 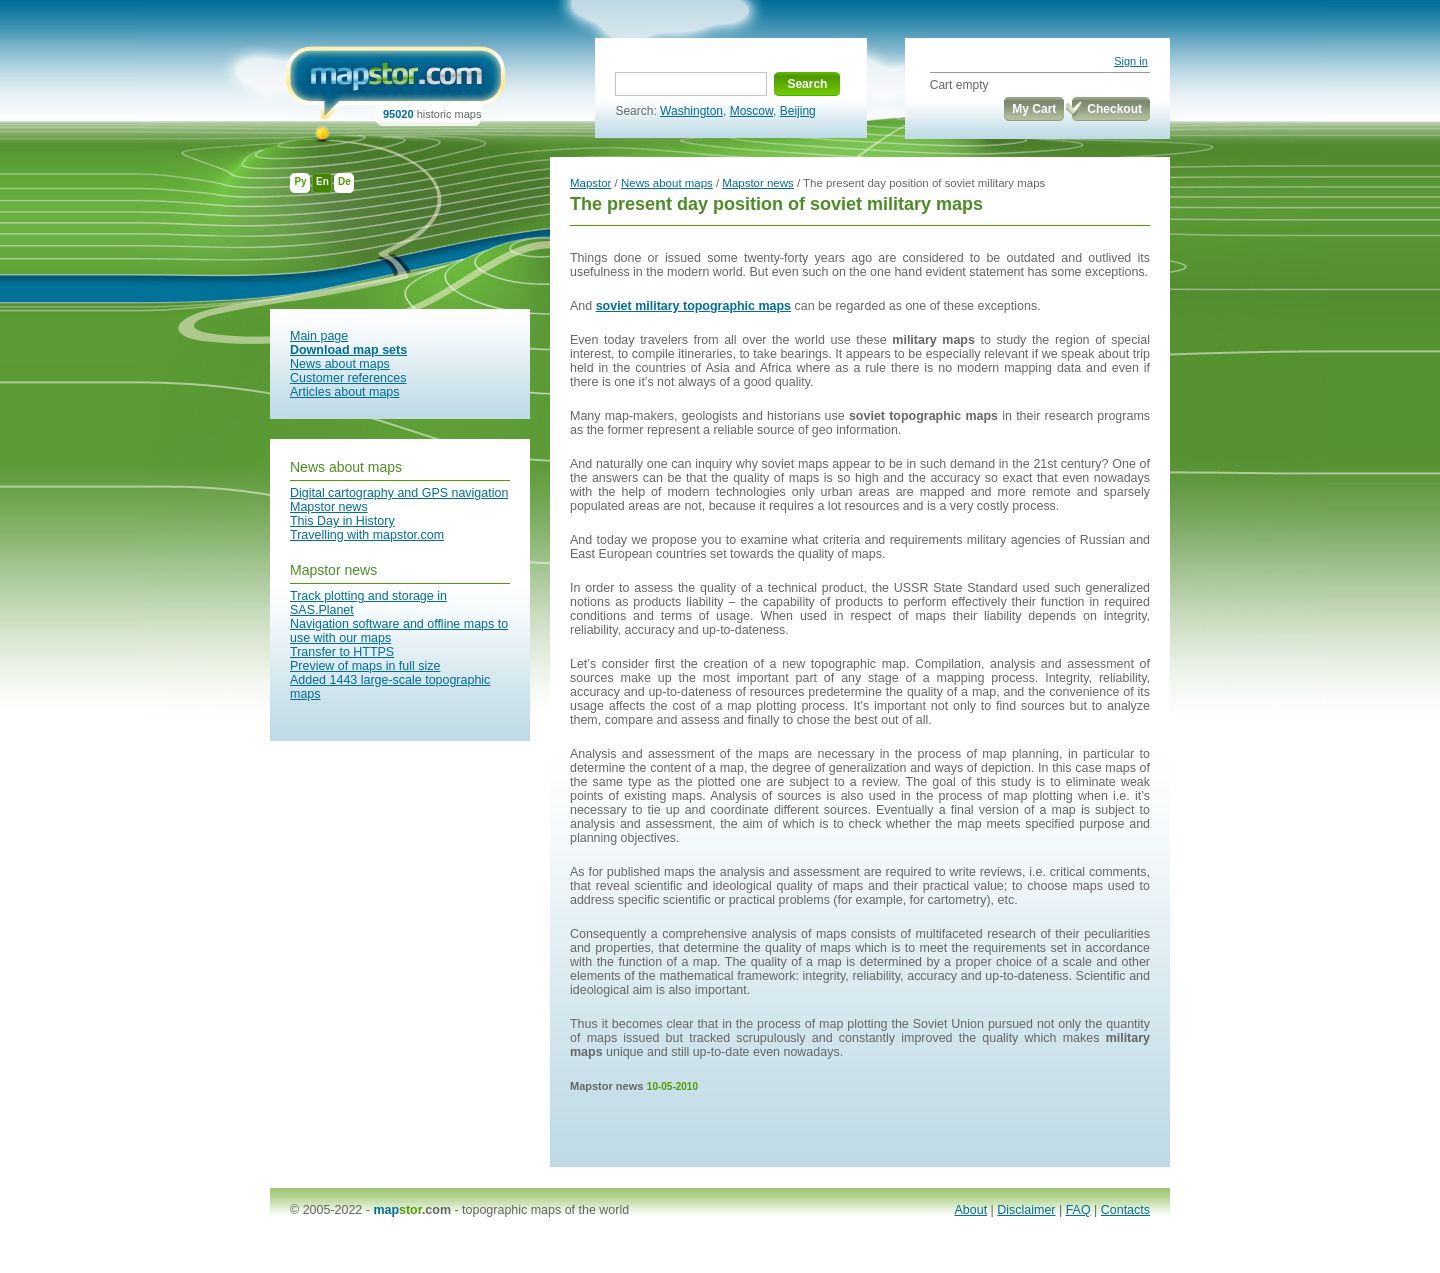 I want to click on topographic maps of the world, so click(x=545, y=1210).